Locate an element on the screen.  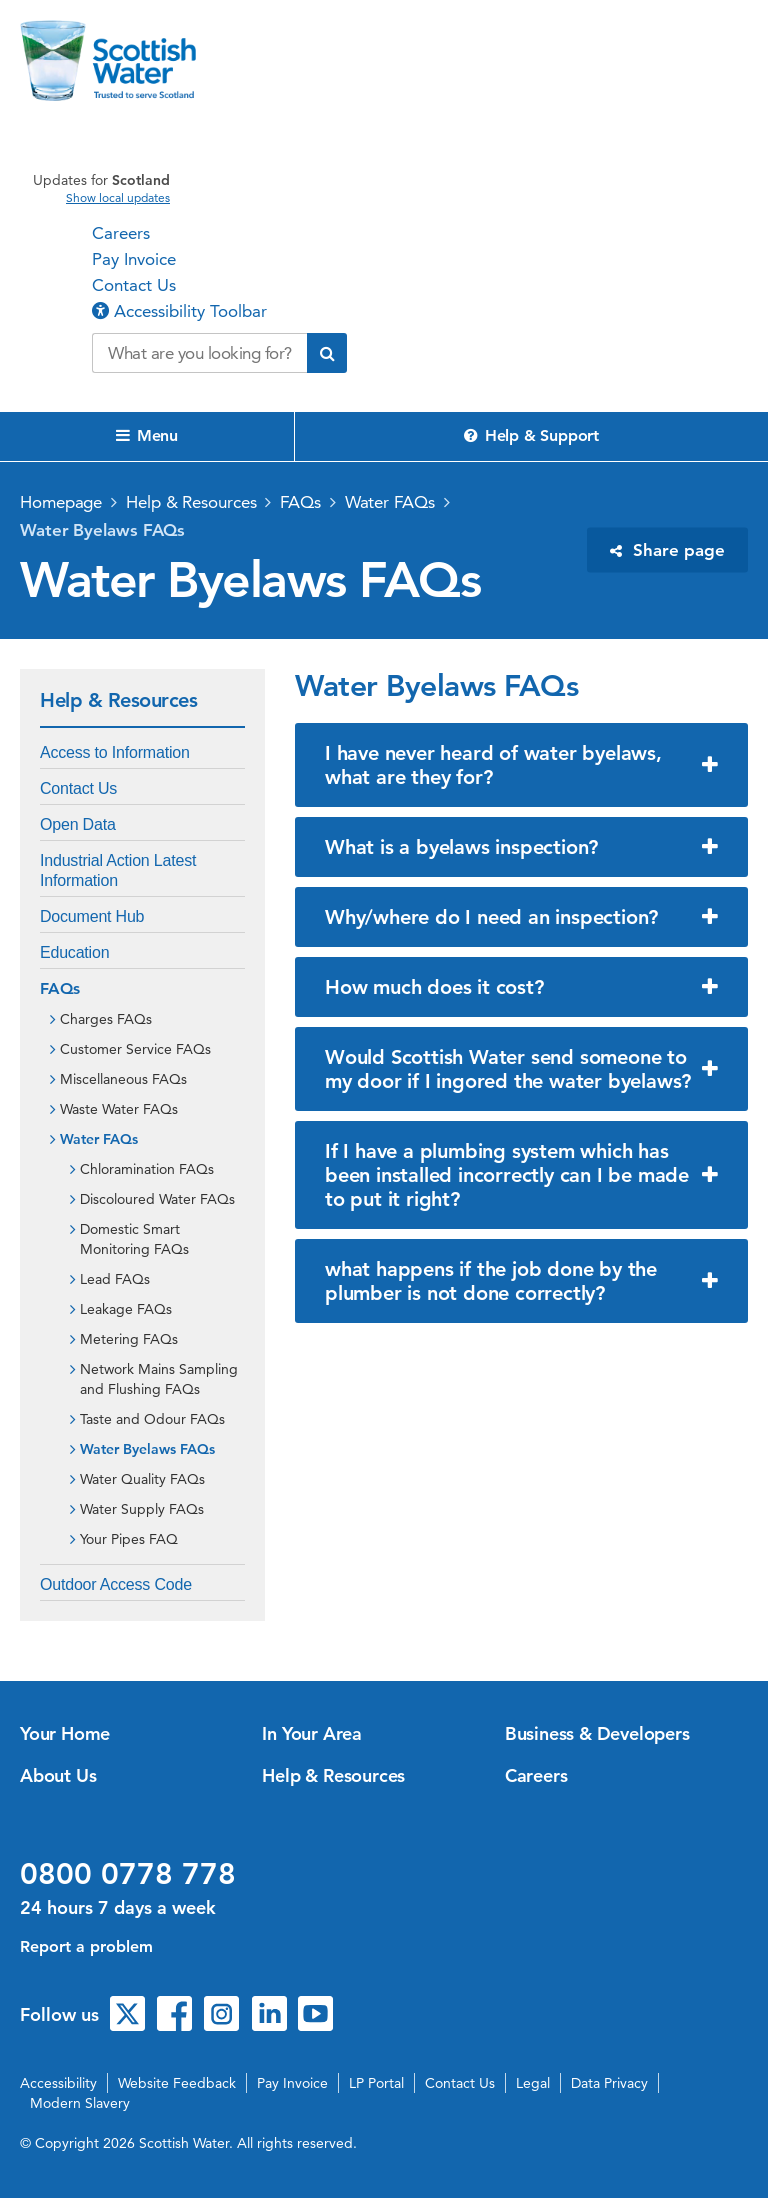
Modern Slavery is located at coordinates (80, 2103).